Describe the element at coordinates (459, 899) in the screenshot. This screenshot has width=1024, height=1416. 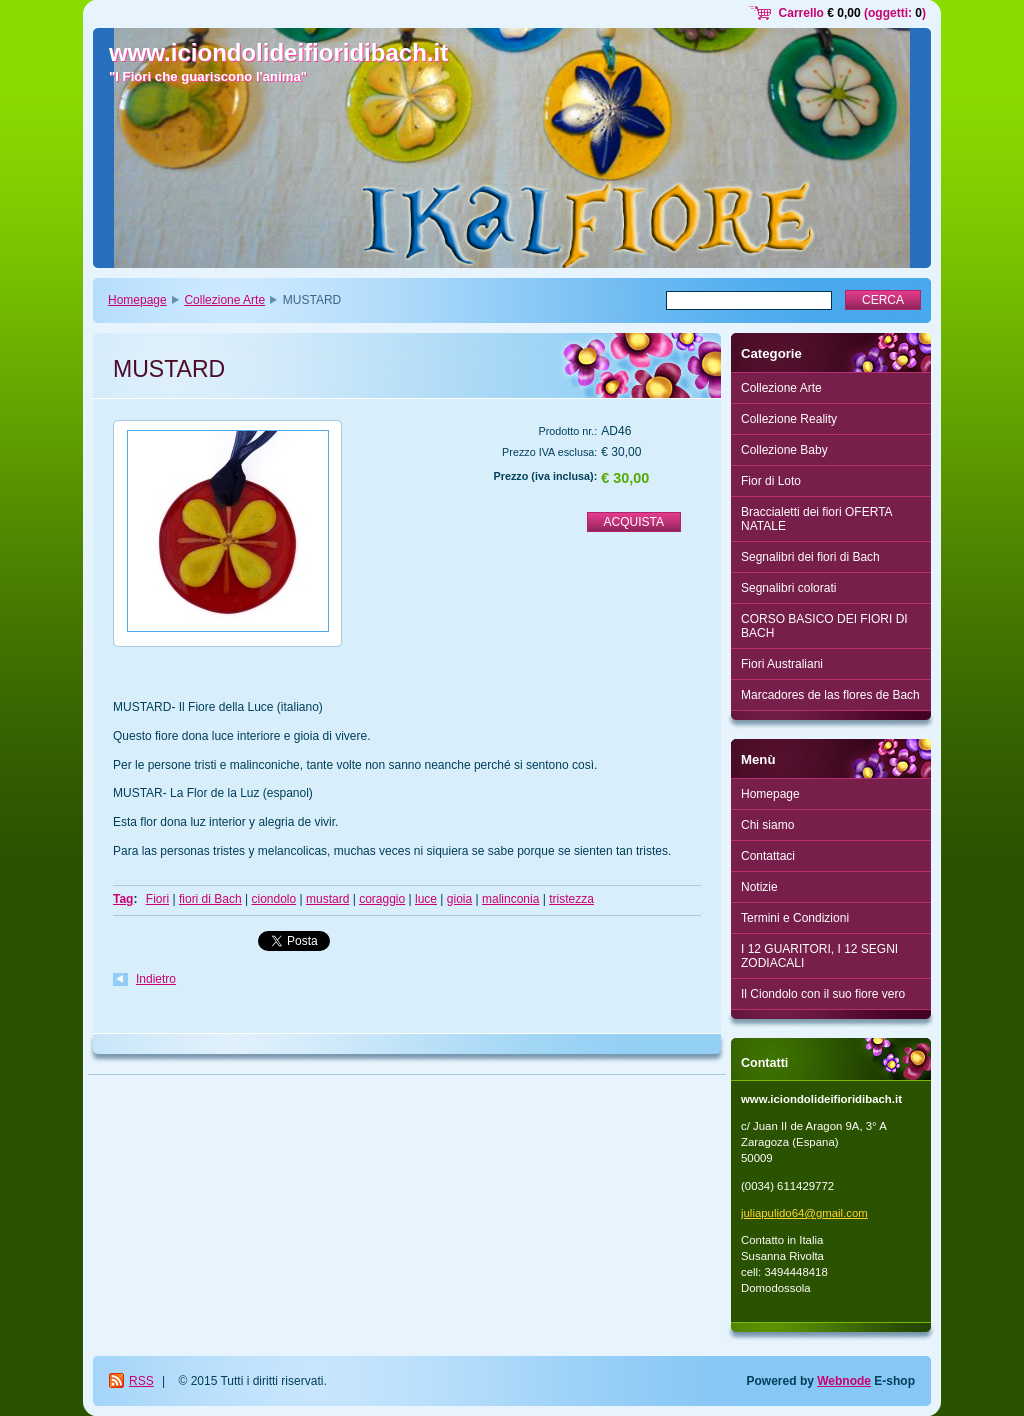
I see `gioia` at that location.